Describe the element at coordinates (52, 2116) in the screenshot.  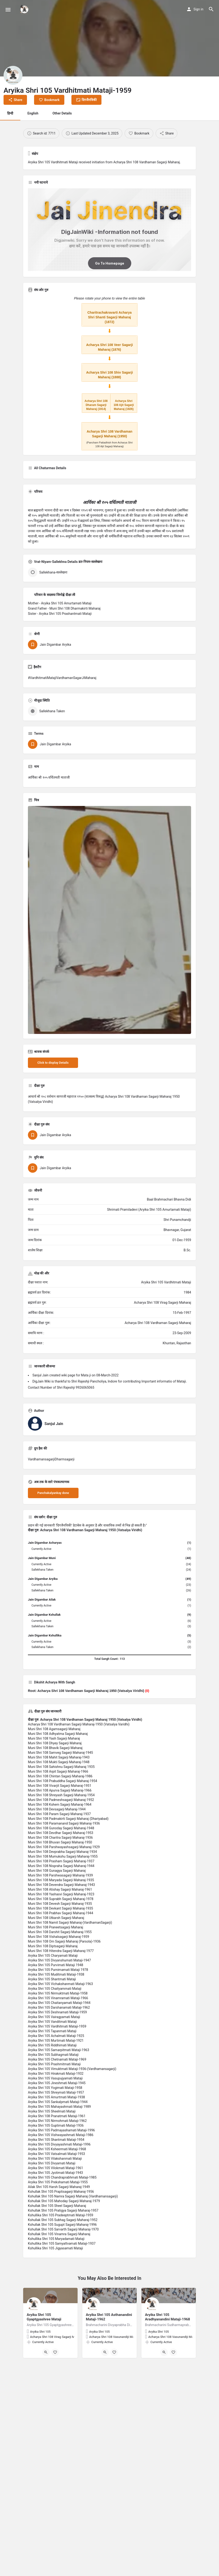
I see `Aryika Shri 105 Riddhimati Mataji` at that location.